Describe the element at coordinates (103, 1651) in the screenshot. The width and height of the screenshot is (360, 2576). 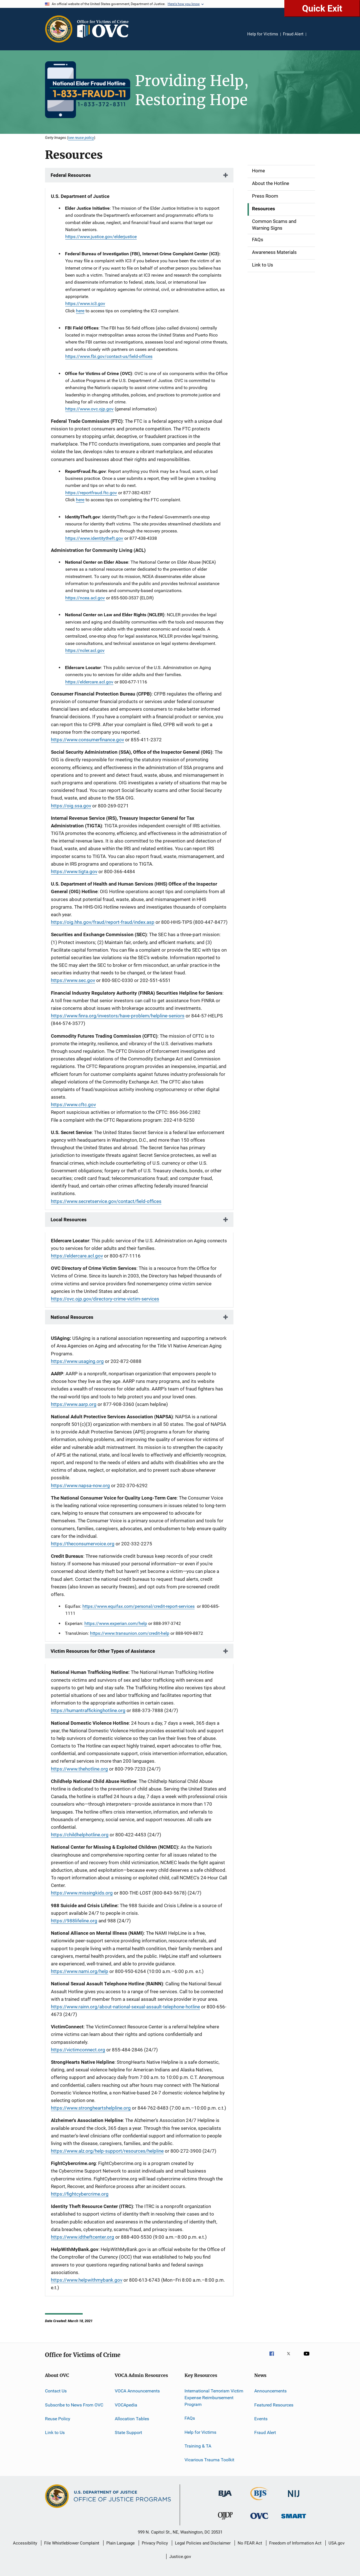
I see `Victim Resources for Other Types of Assistance` at that location.